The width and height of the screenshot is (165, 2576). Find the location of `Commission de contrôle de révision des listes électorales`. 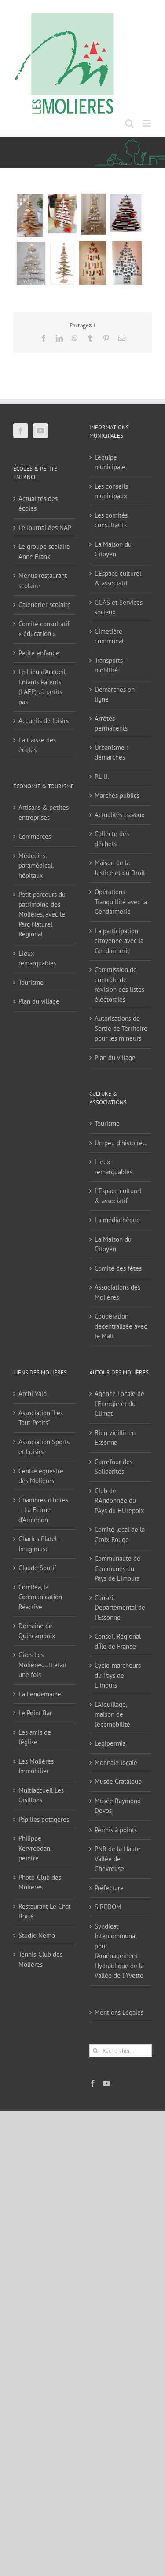

Commission de contrôle de révision des listes électorales is located at coordinates (119, 984).